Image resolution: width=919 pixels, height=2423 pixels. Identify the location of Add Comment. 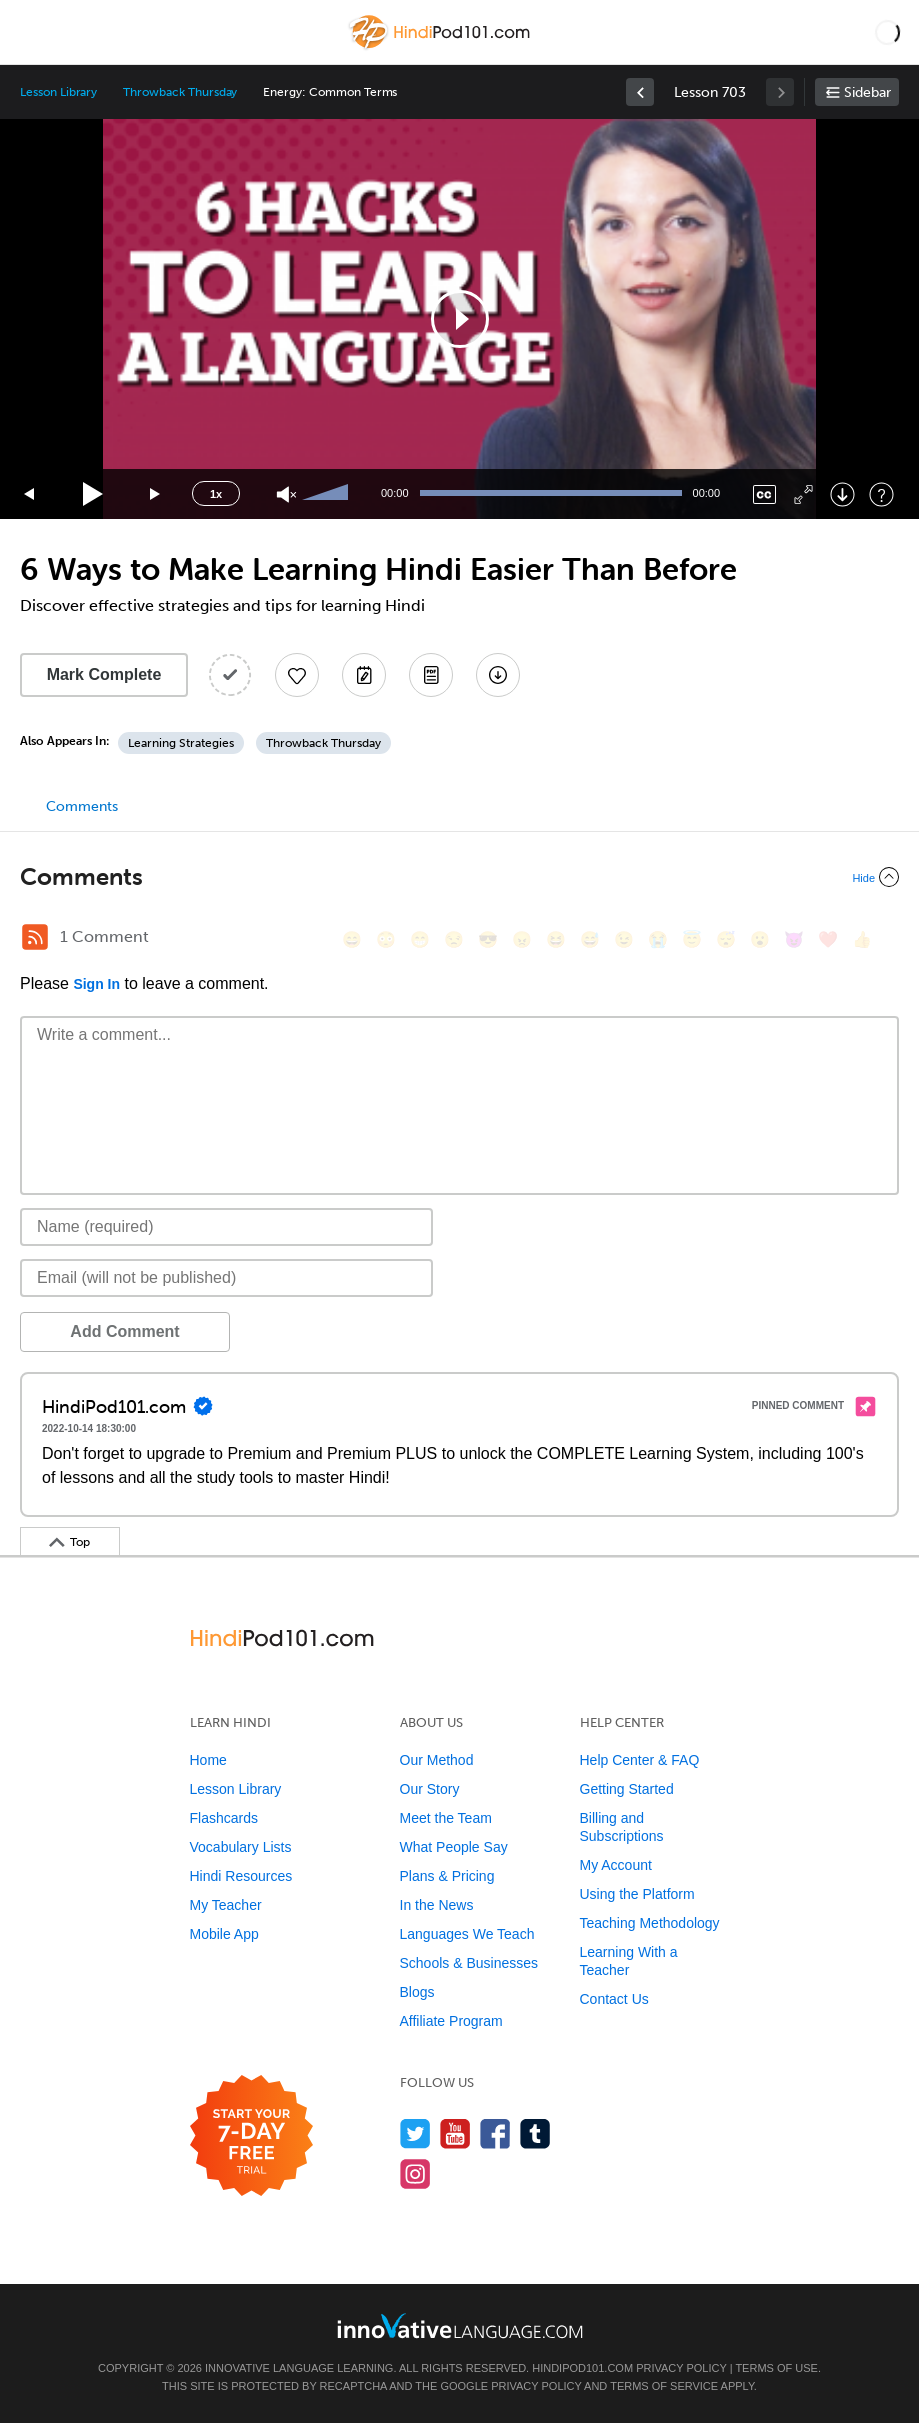
(124, 1331).